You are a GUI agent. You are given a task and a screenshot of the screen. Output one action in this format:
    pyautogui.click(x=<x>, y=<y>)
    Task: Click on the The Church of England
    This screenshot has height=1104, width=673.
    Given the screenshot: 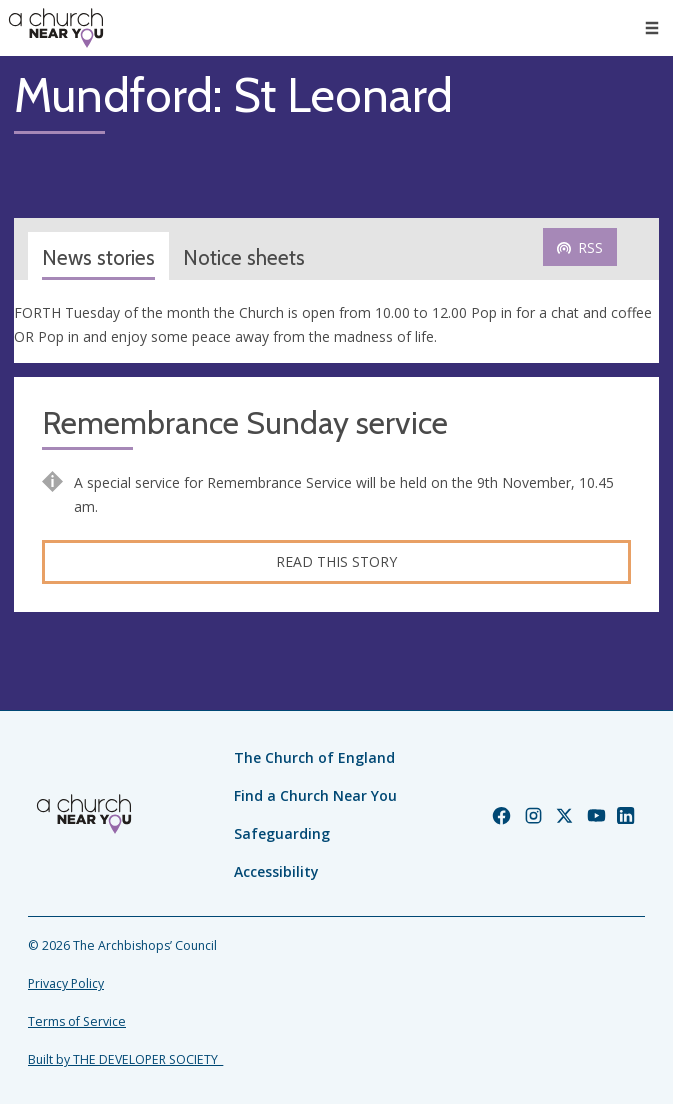 What is the action you would take?
    pyautogui.click(x=314, y=757)
    